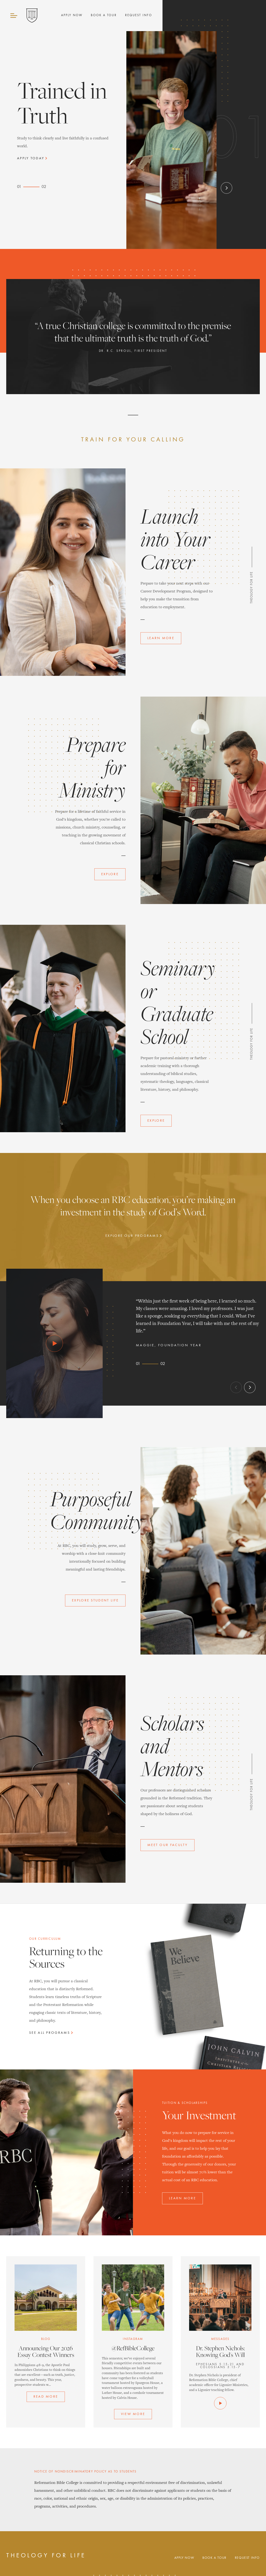 This screenshot has height=2576, width=266. I want to click on View More, so click(133, 2414).